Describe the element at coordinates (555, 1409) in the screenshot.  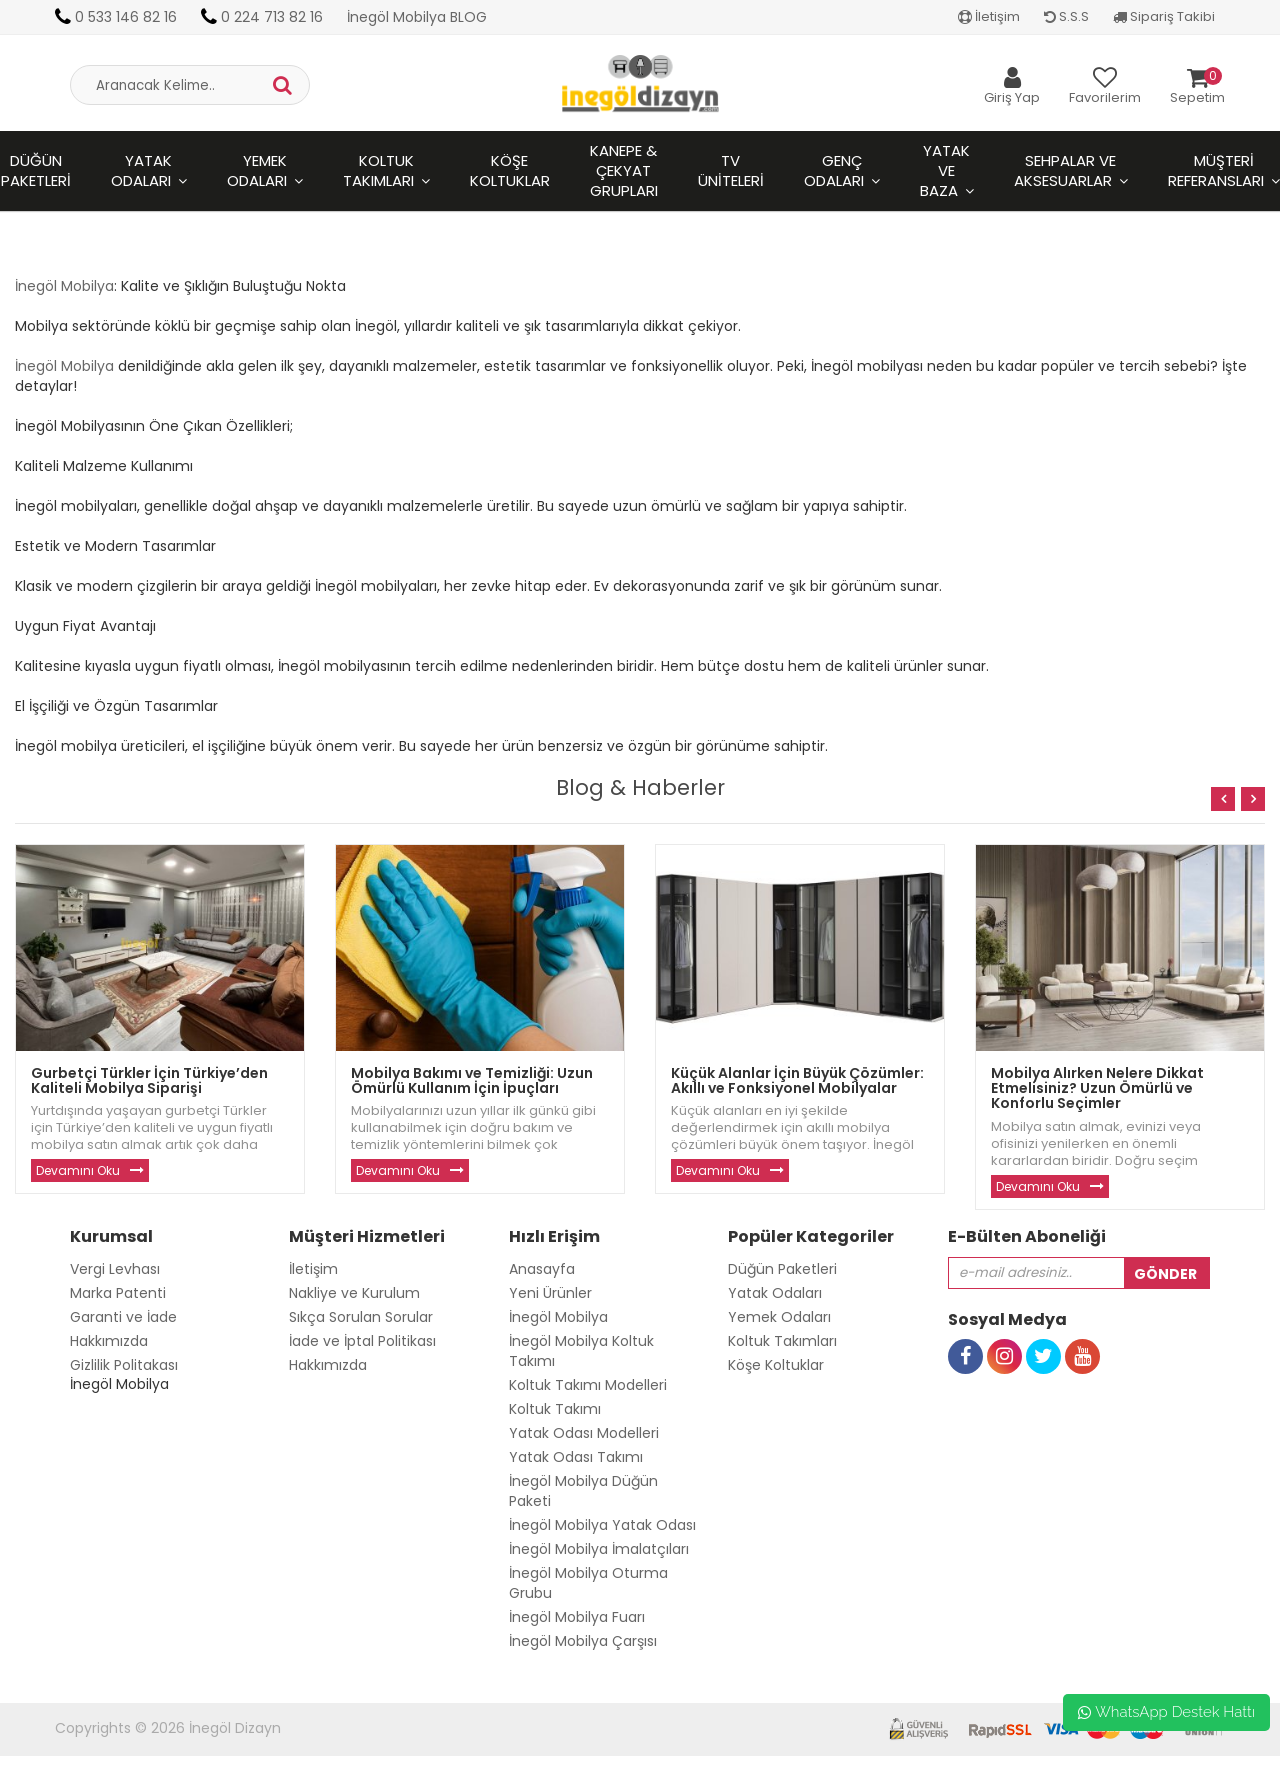
I see `Koltuk Takımı` at that location.